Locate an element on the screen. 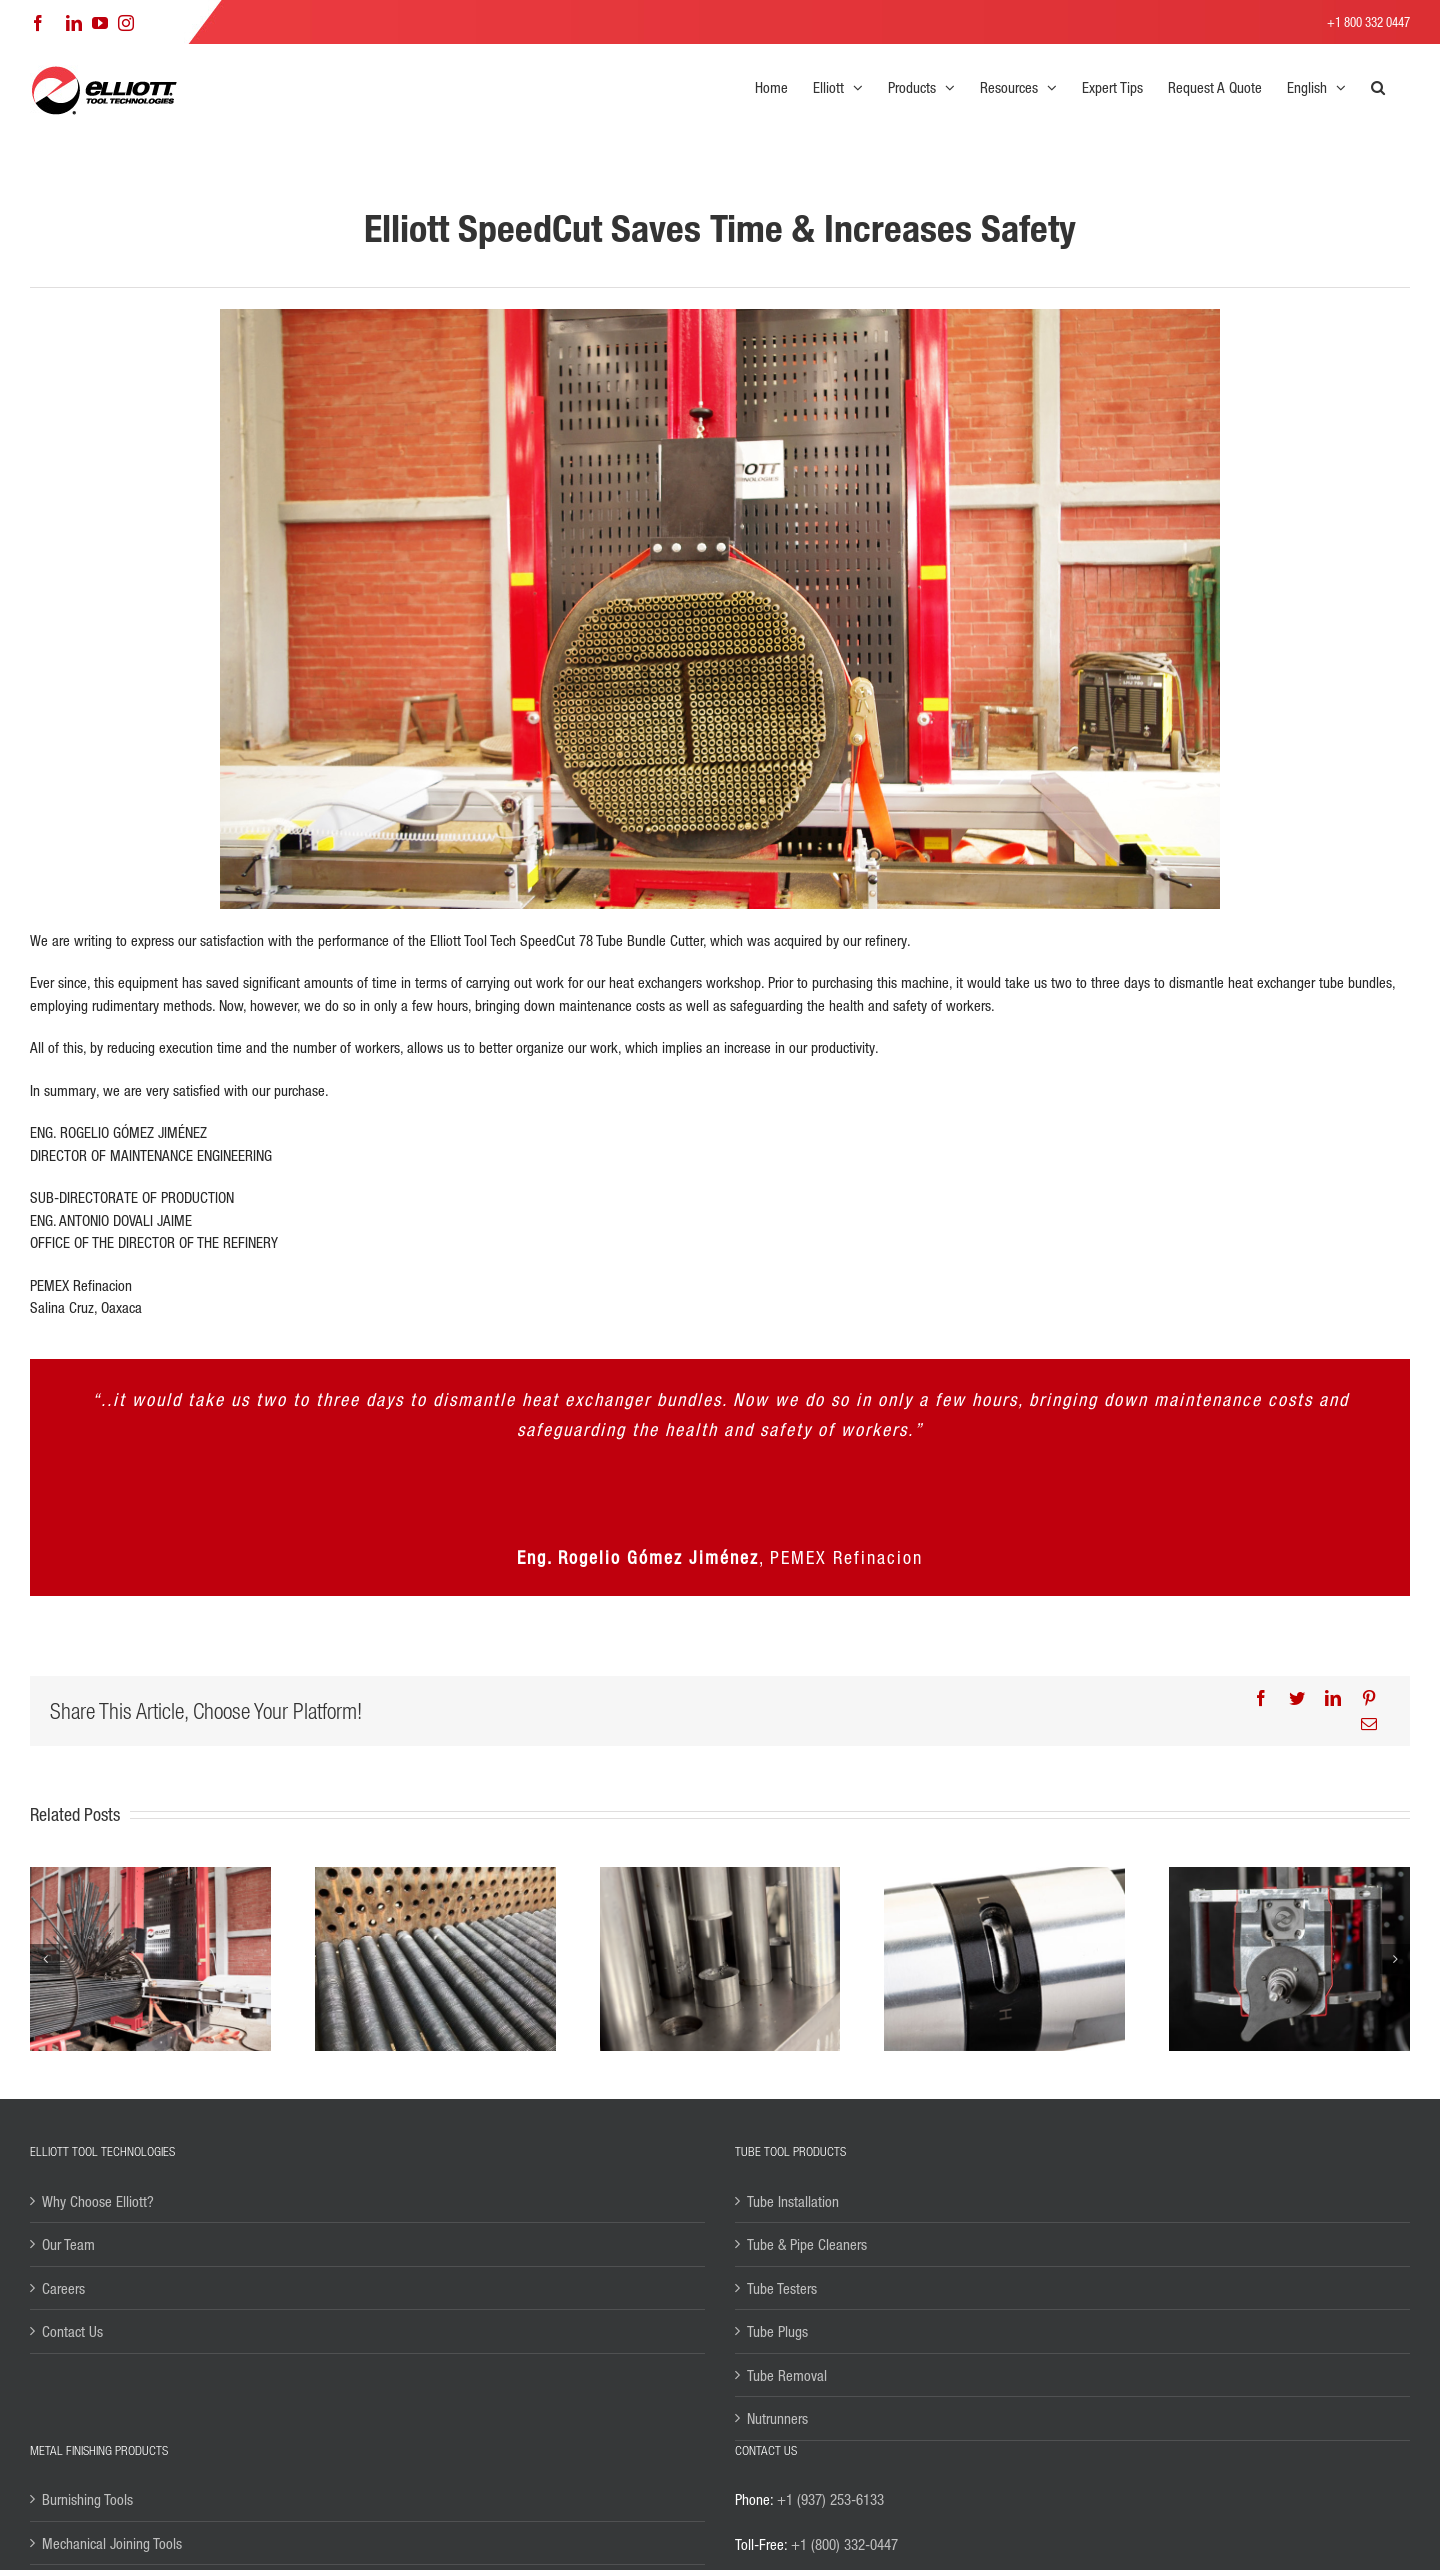 The width and height of the screenshot is (1440, 2570). Our Team is located at coordinates (68, 2244).